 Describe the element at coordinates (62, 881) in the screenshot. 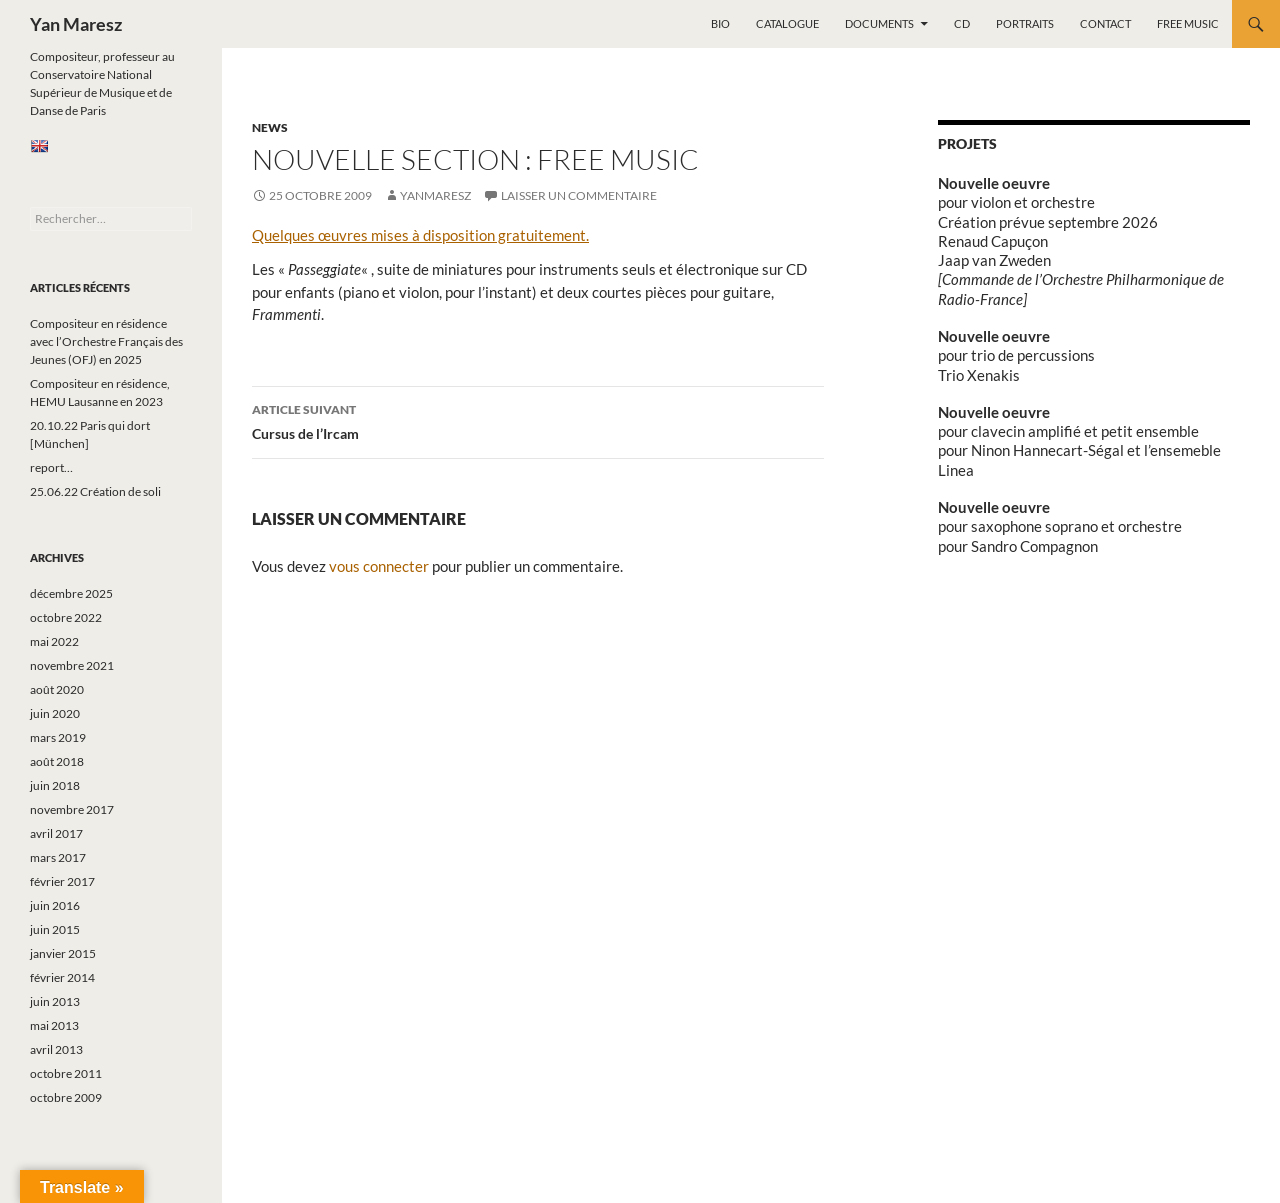

I see `février 2017` at that location.